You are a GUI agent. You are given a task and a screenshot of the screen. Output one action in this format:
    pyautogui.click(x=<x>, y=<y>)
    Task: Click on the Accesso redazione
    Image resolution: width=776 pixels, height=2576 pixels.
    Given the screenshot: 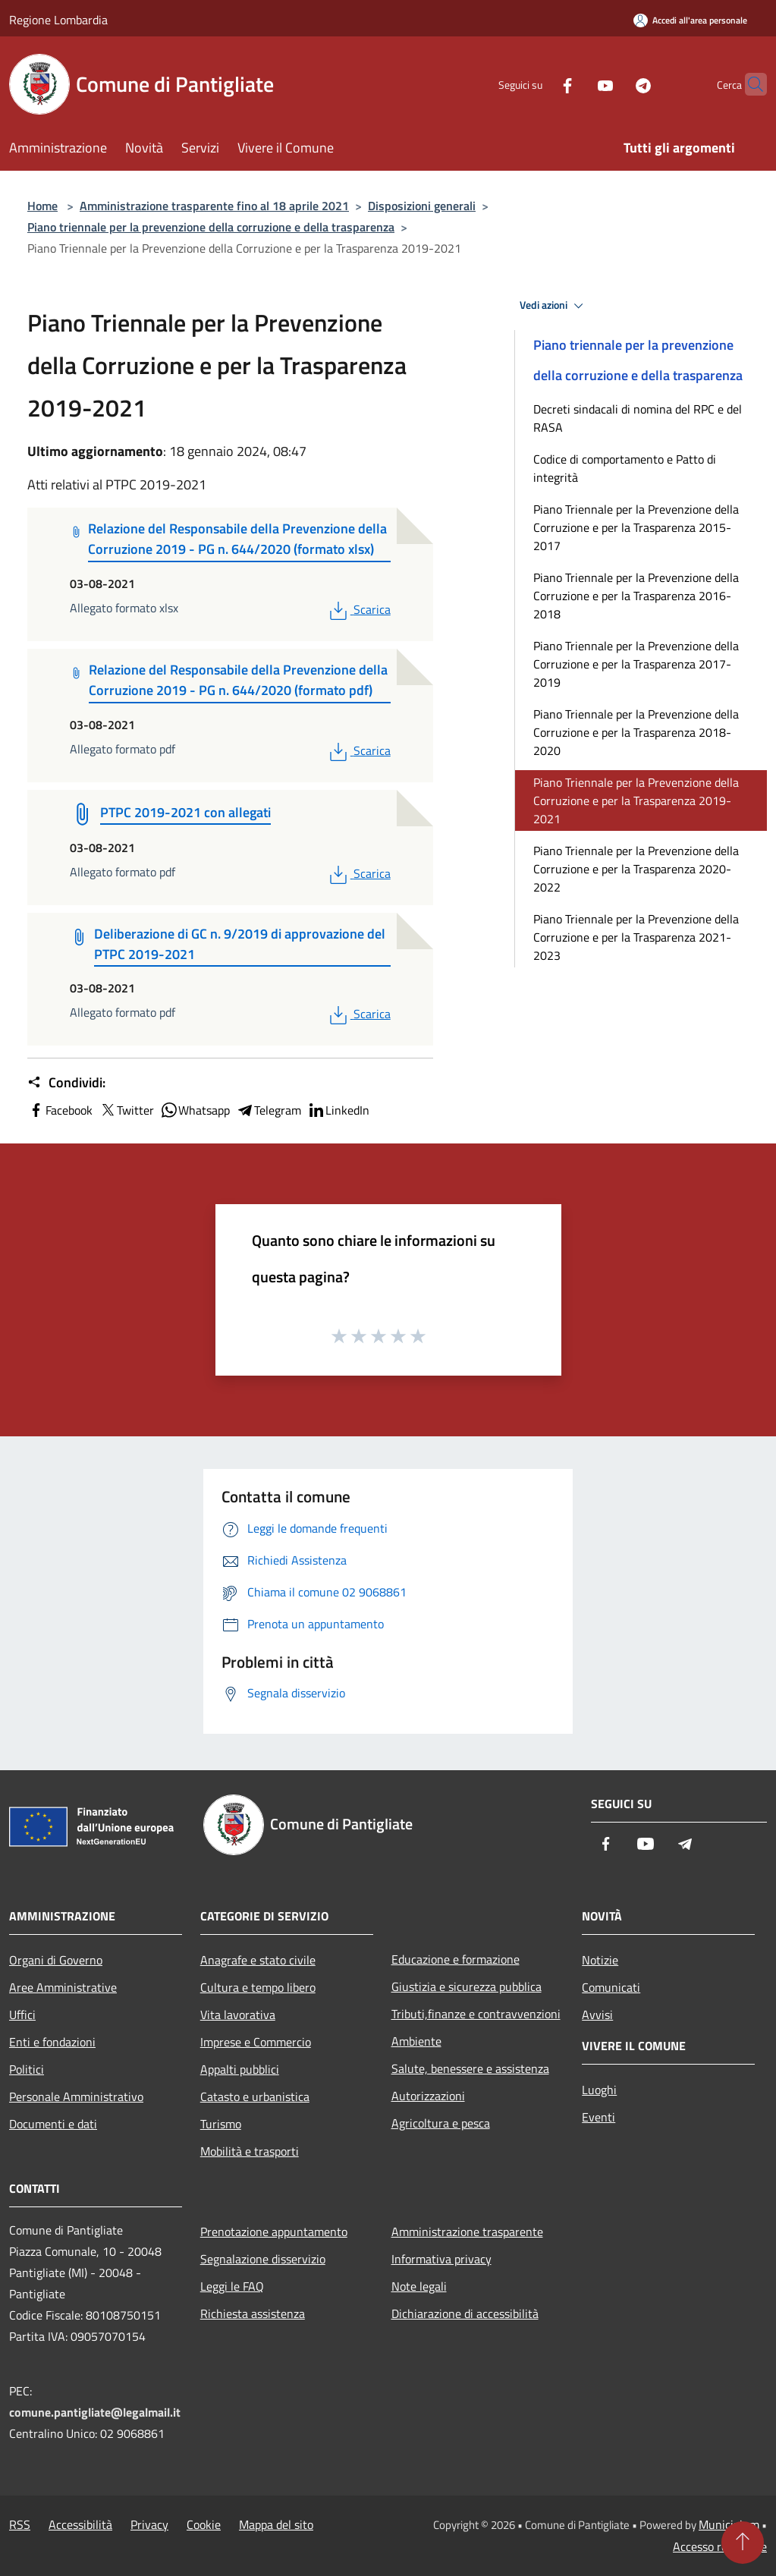 What is the action you would take?
    pyautogui.click(x=720, y=2546)
    